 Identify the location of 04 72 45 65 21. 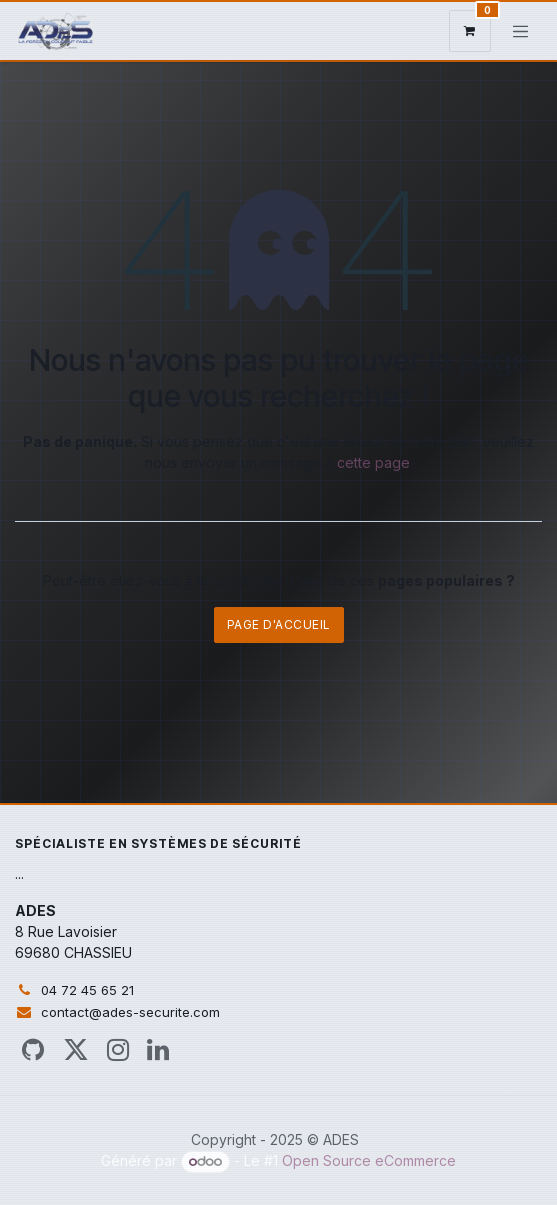
(87, 990).